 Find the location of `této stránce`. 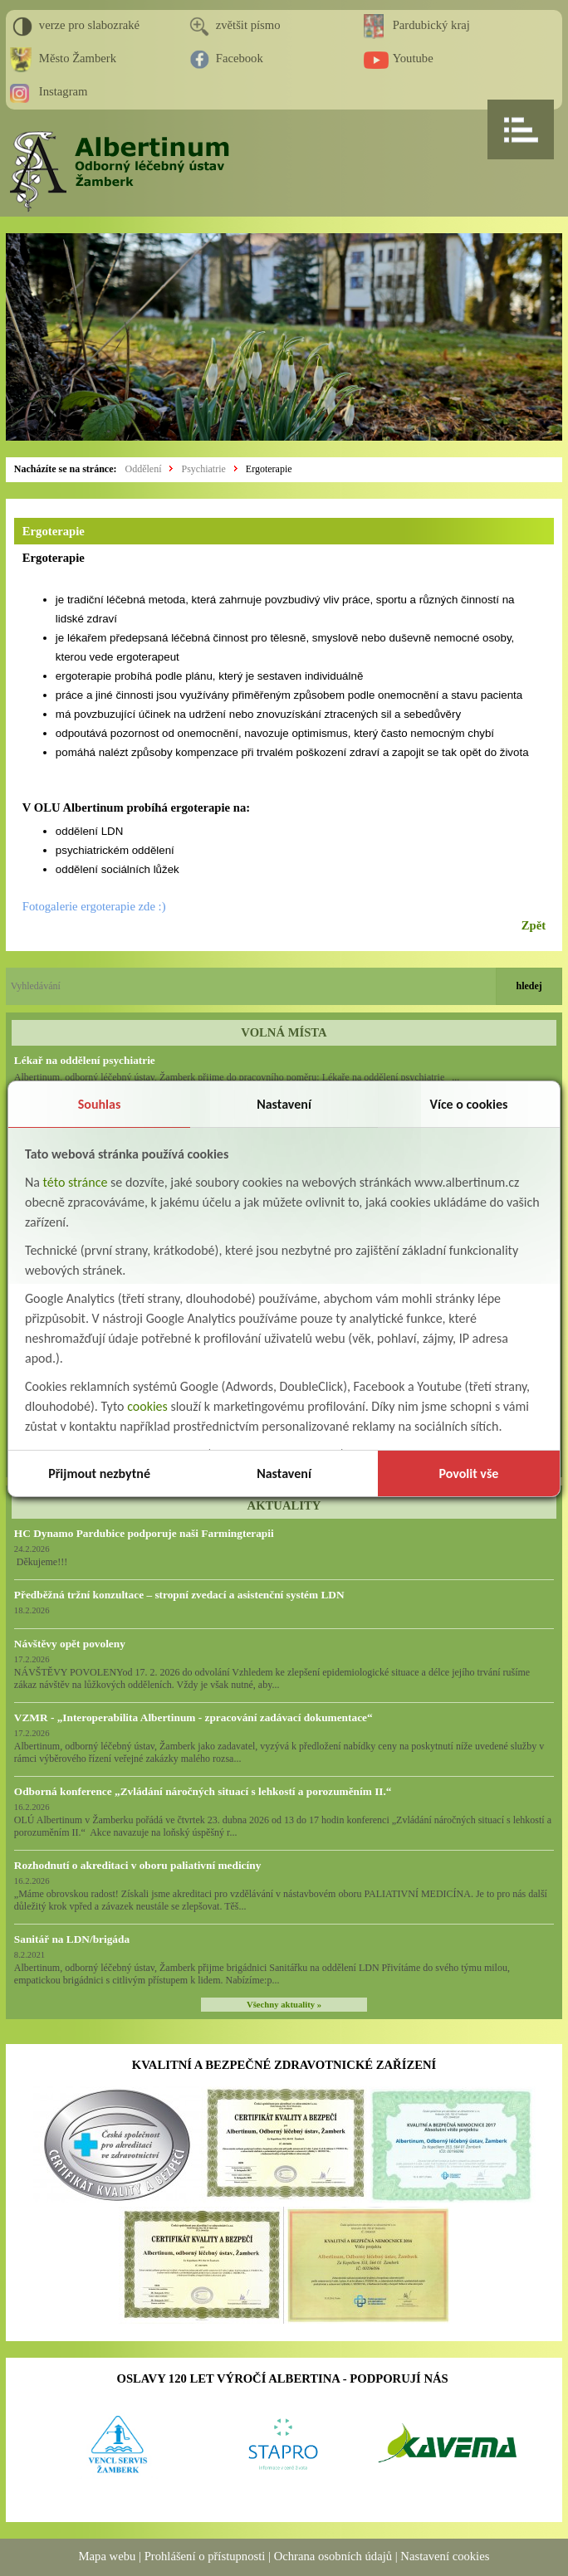

této stránce is located at coordinates (75, 1182).